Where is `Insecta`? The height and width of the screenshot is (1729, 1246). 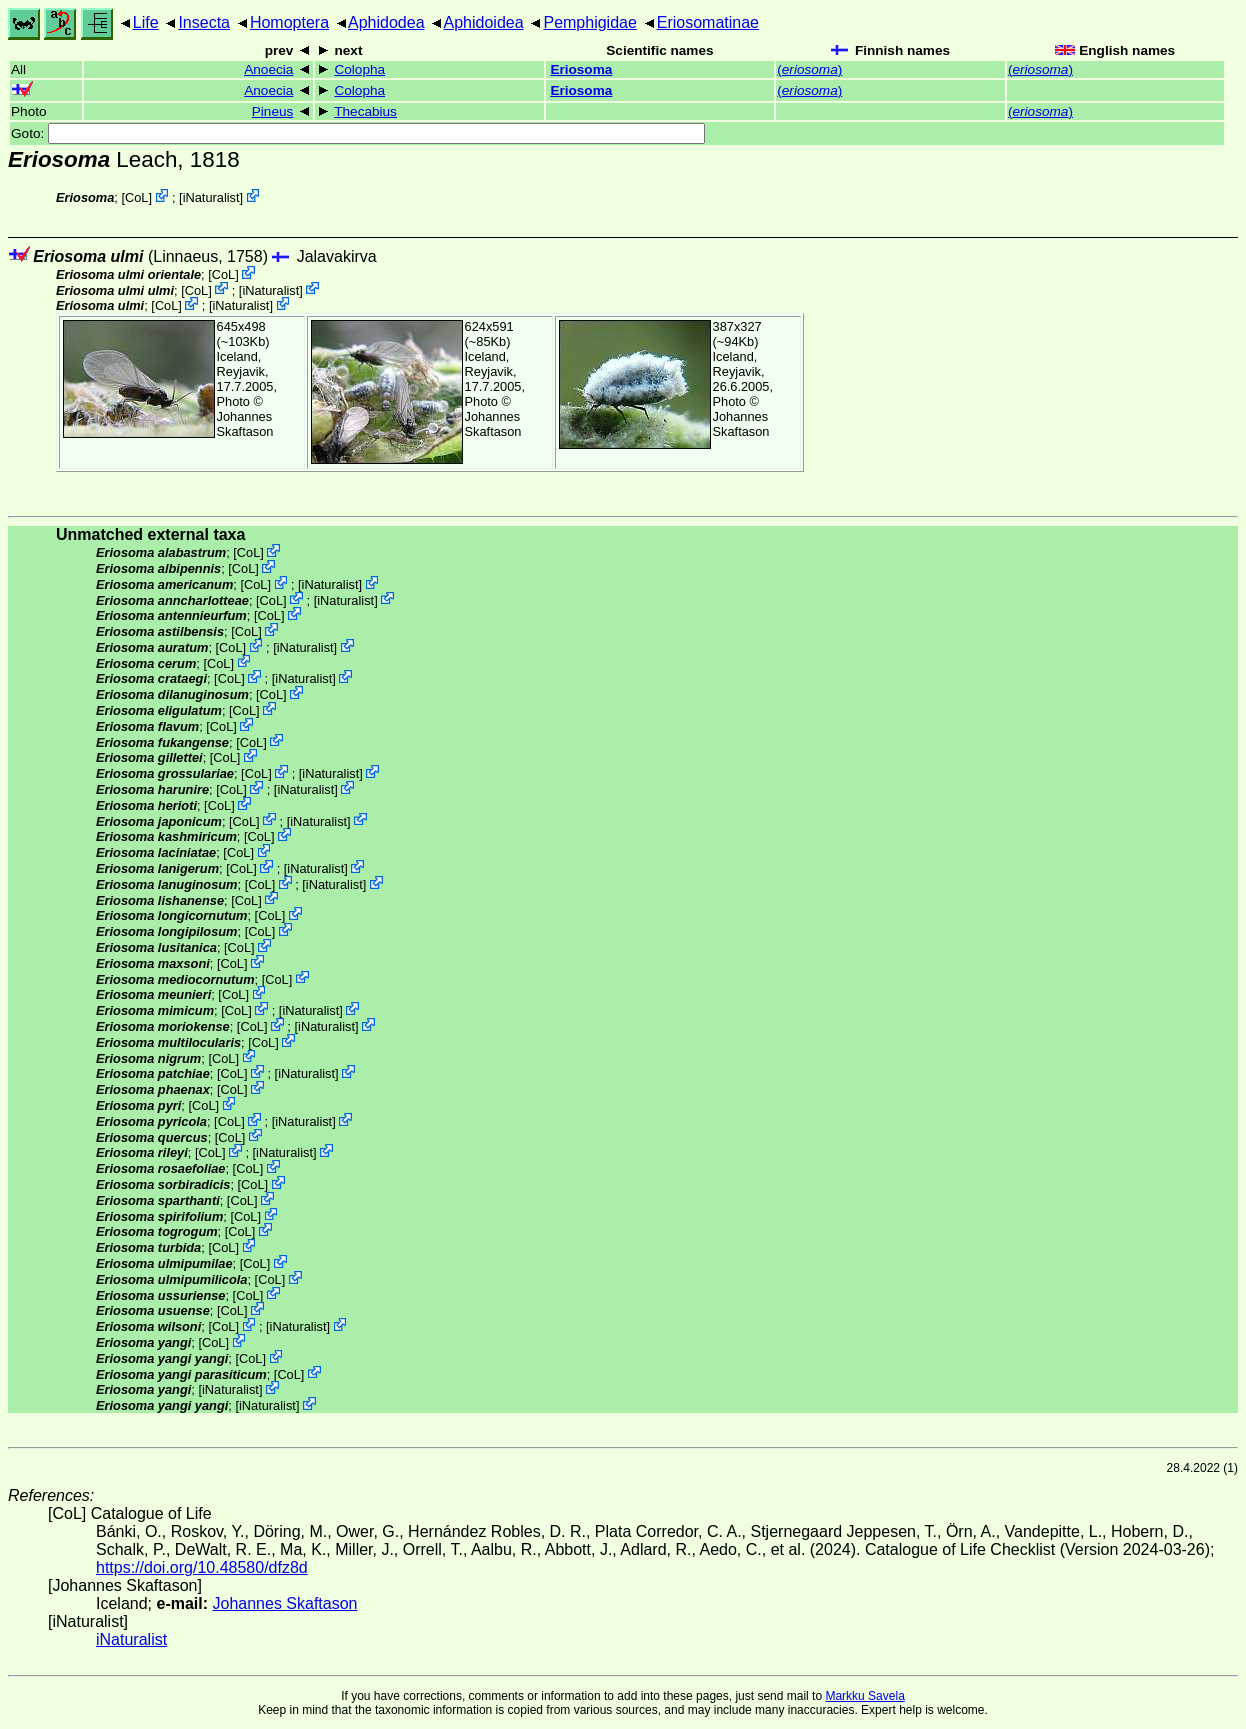 Insecta is located at coordinates (204, 22).